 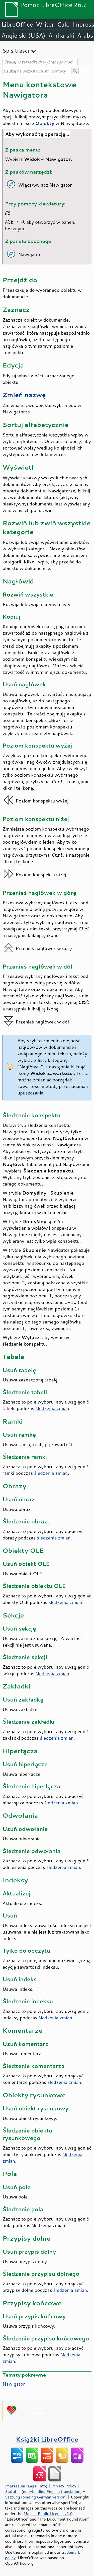 I want to click on Nawigator, so click(x=14, y=2384).